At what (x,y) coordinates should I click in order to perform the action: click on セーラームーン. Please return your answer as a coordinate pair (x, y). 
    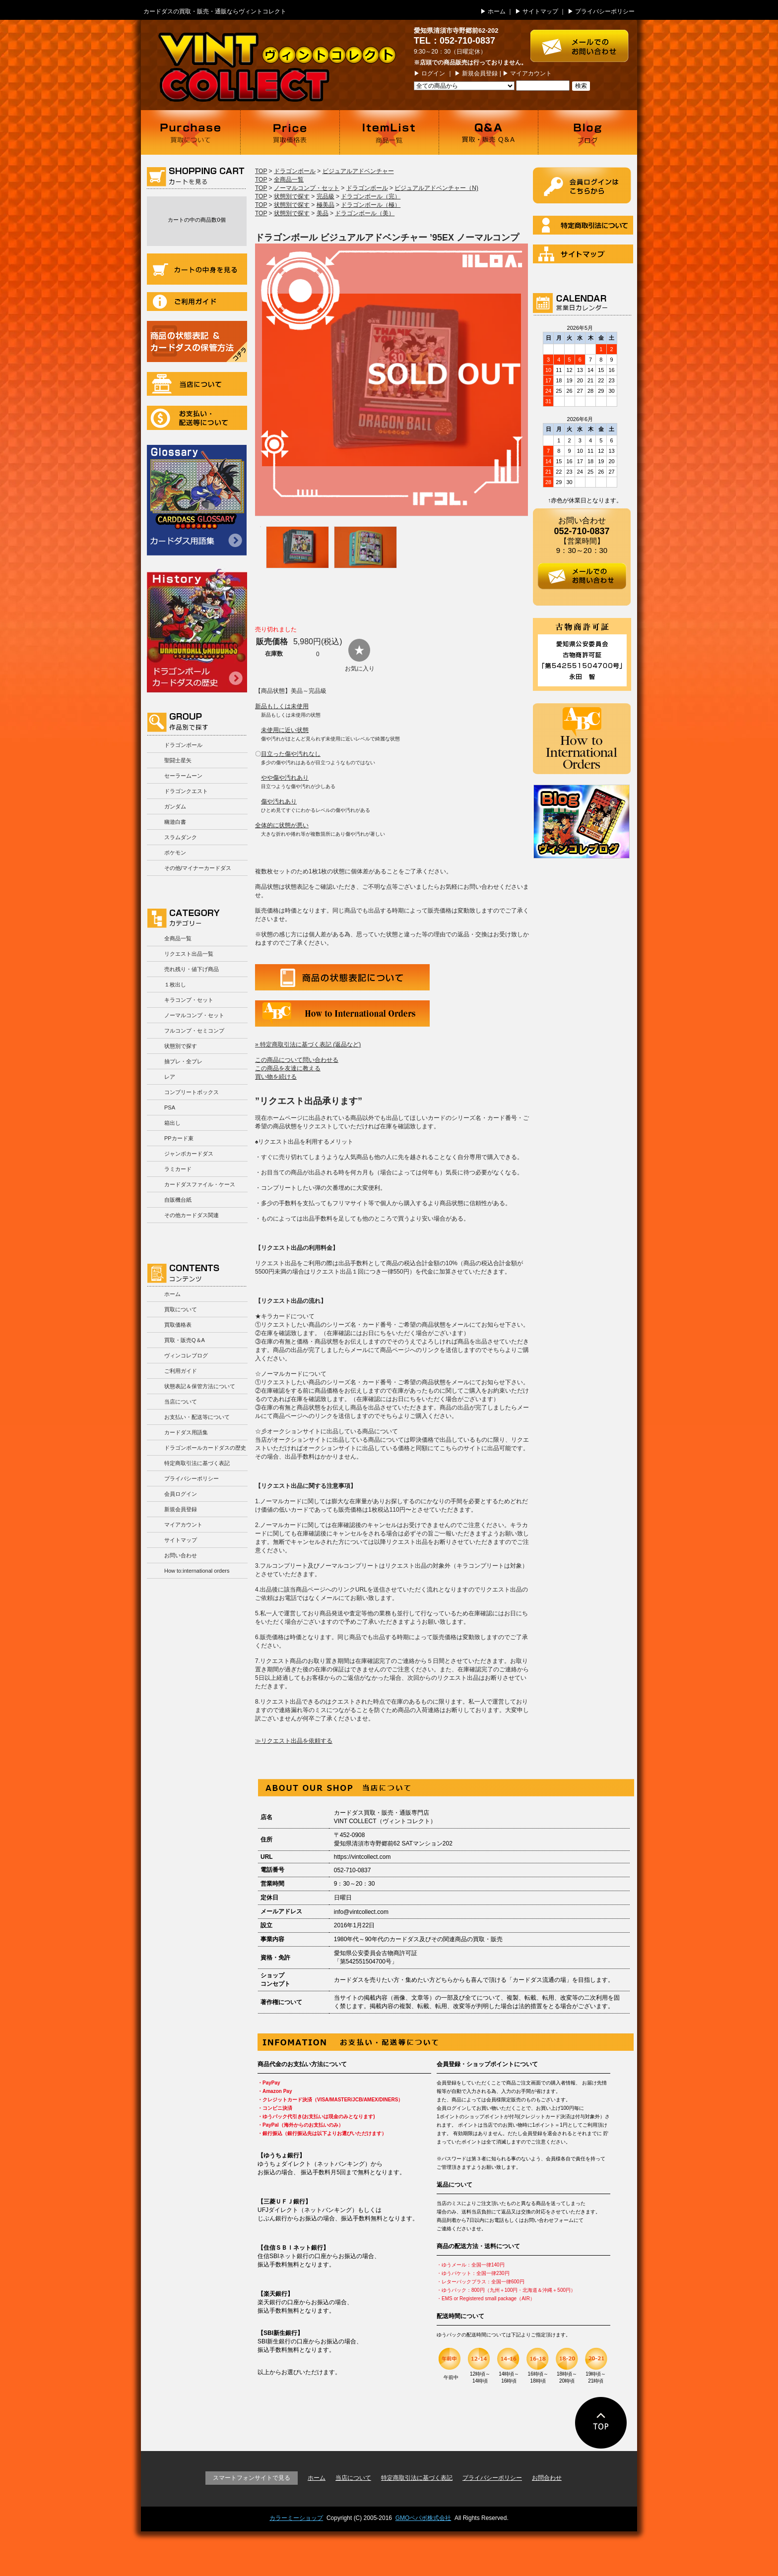
    Looking at the image, I should click on (183, 776).